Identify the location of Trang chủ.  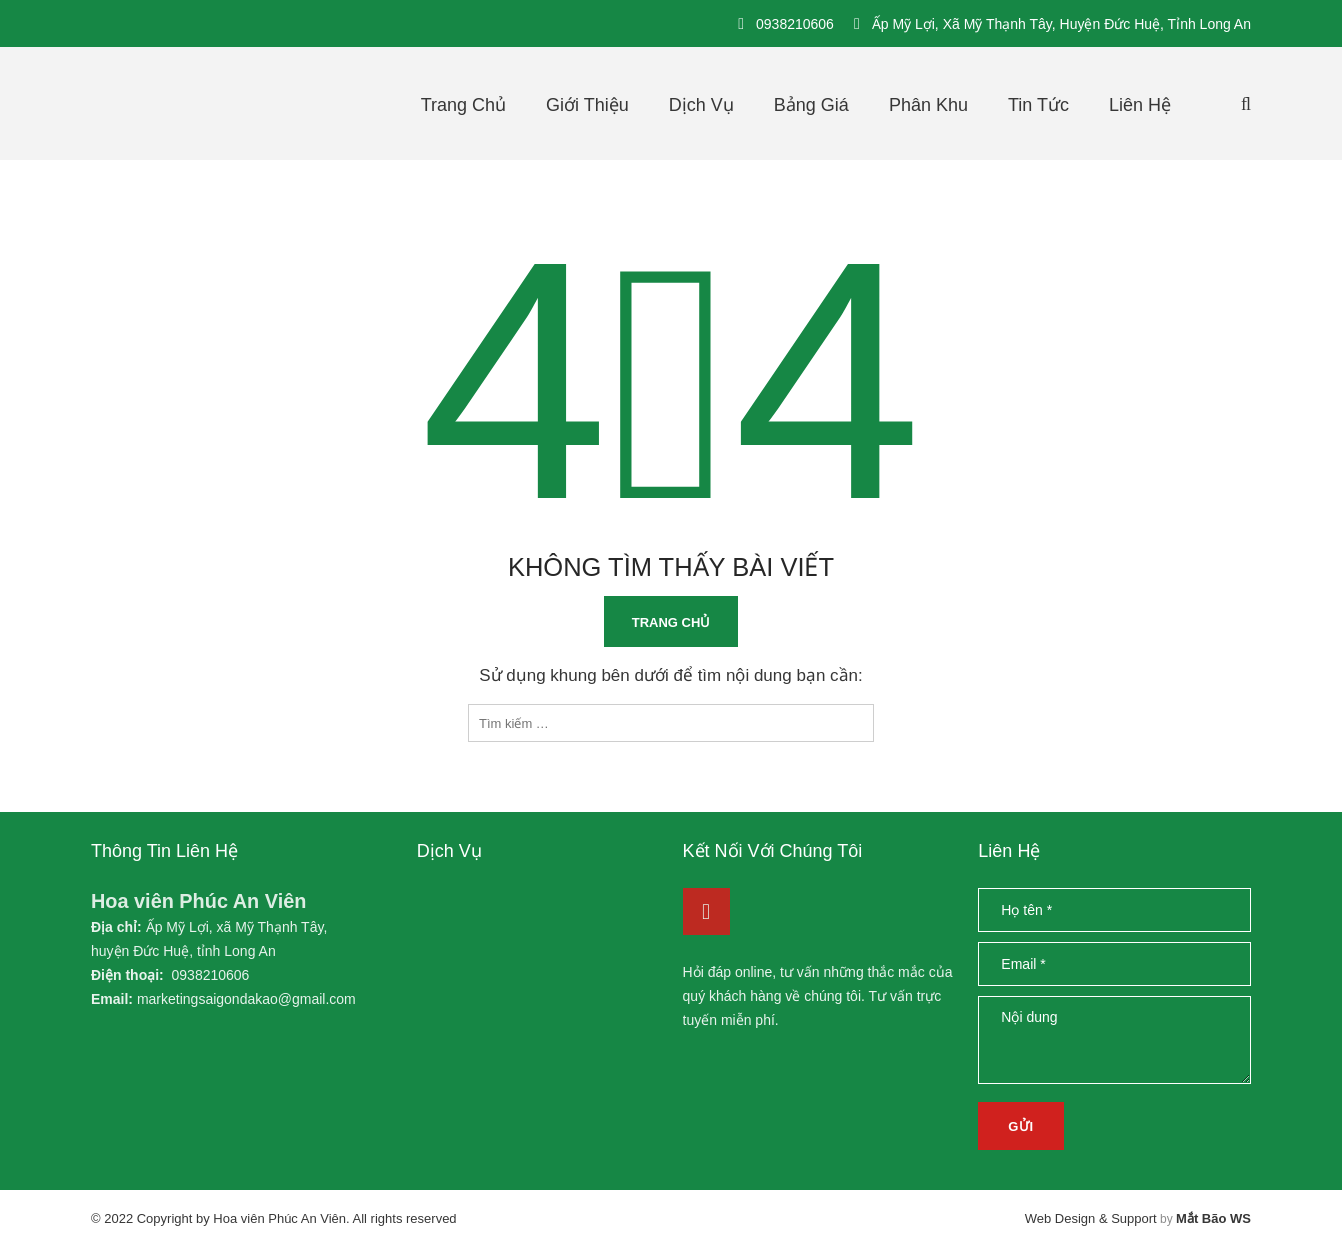
(463, 105).